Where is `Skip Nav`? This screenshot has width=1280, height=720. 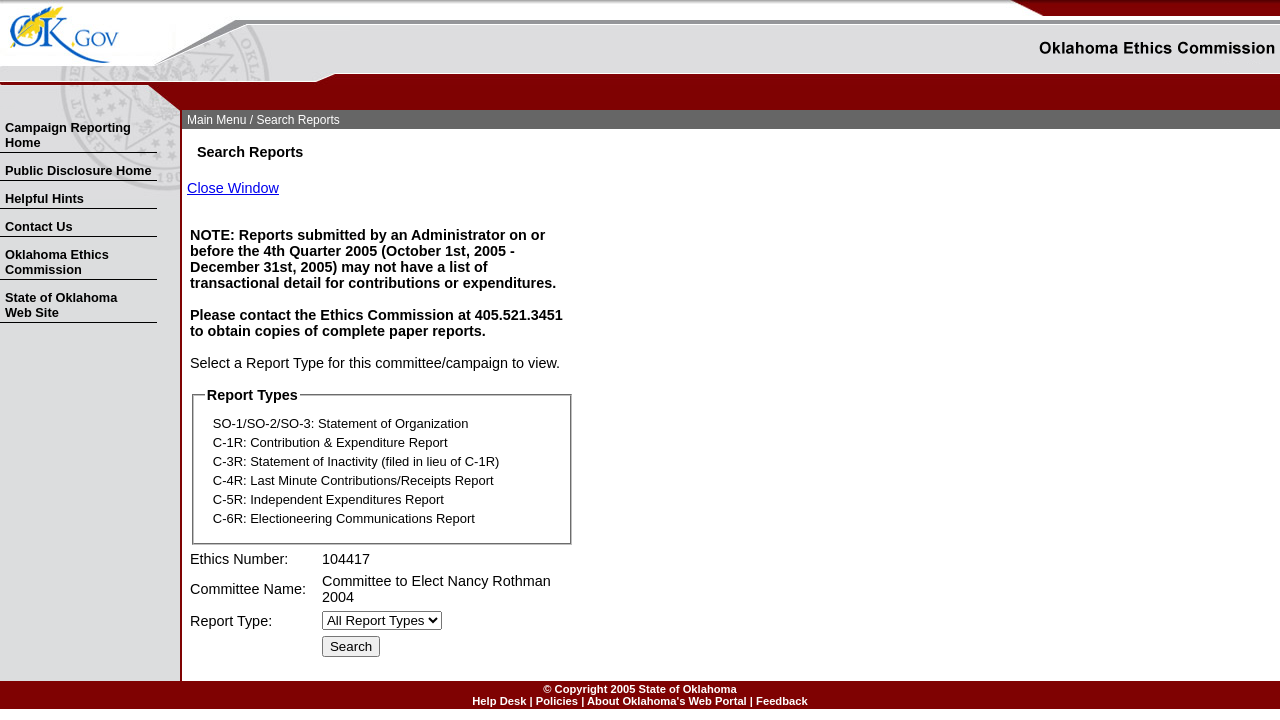
Skip Nav is located at coordinates (2, 106).